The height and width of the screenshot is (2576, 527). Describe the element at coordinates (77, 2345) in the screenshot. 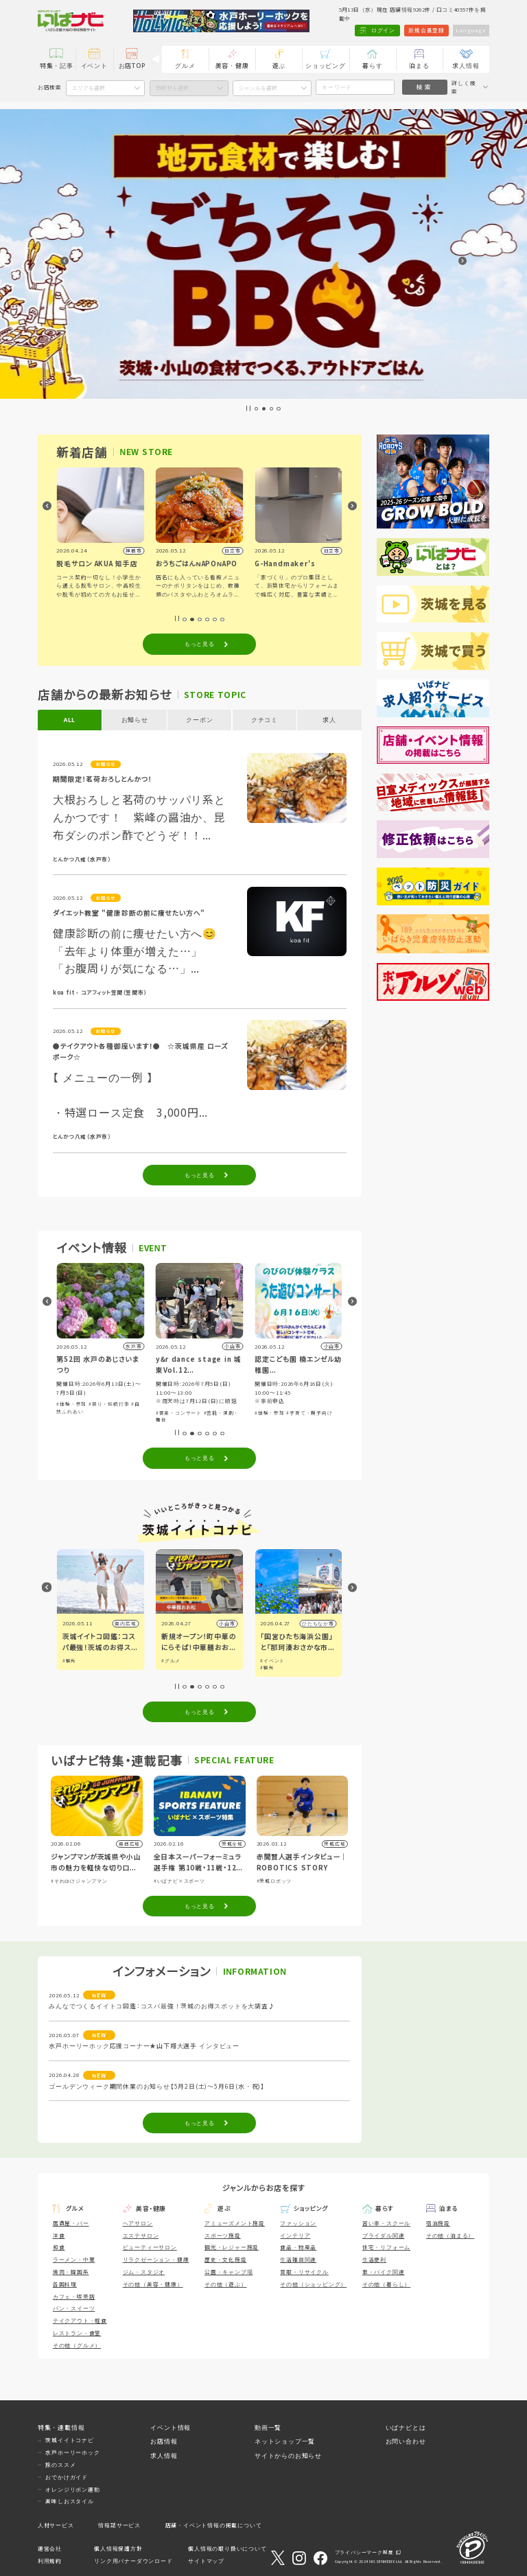

I see `その他（グルメ）` at that location.